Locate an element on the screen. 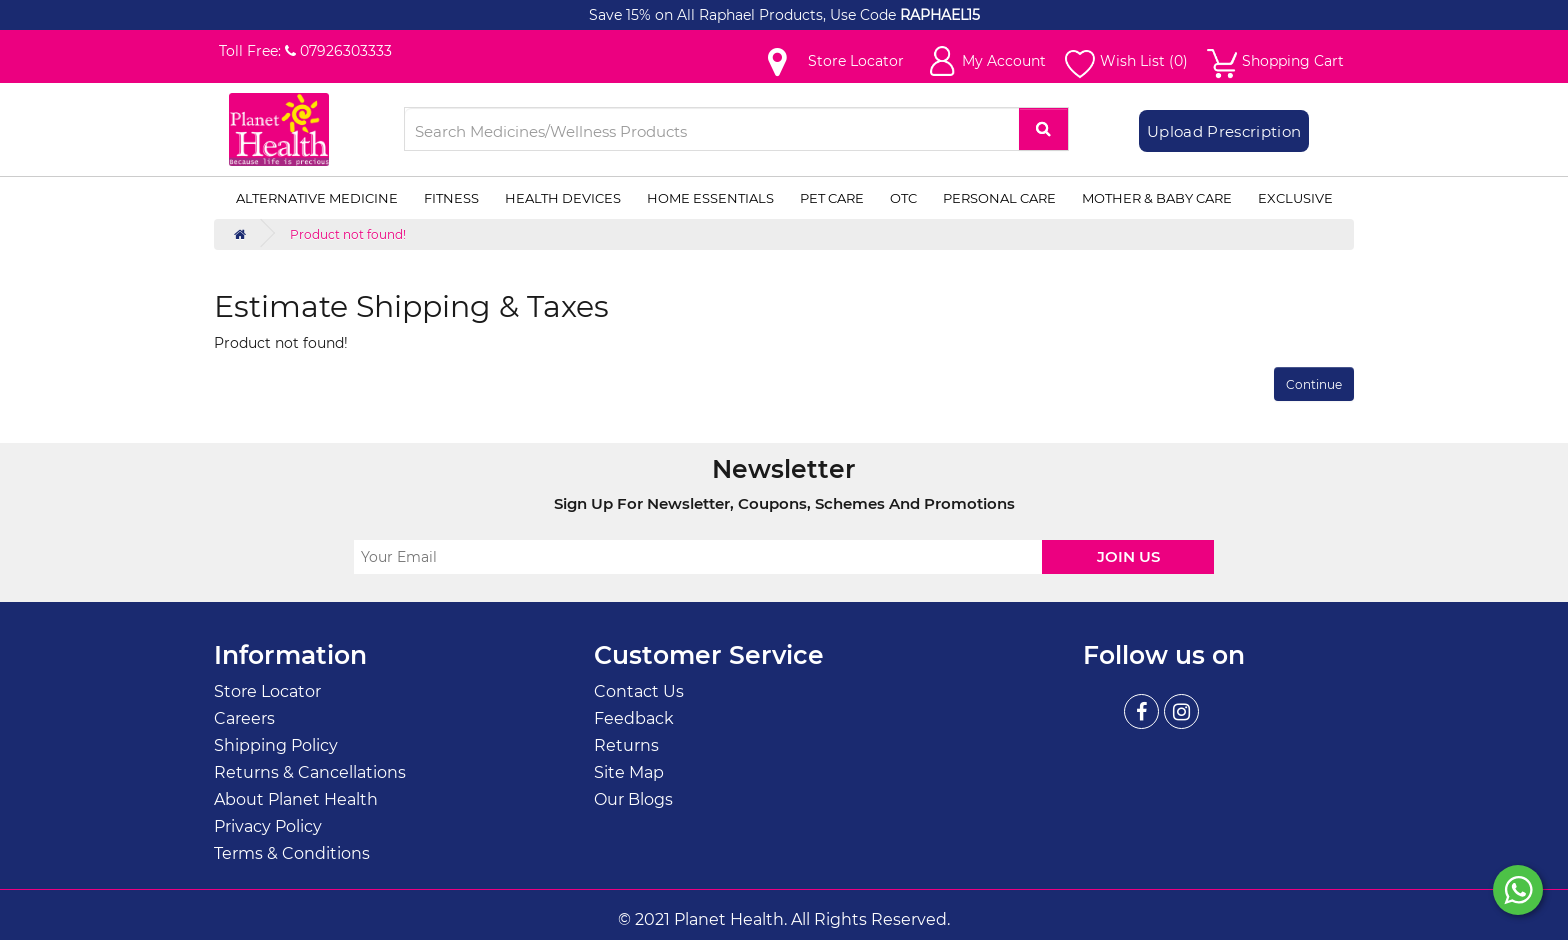 The height and width of the screenshot is (940, 1568). Mother & Baby Care is located at coordinates (1157, 198).